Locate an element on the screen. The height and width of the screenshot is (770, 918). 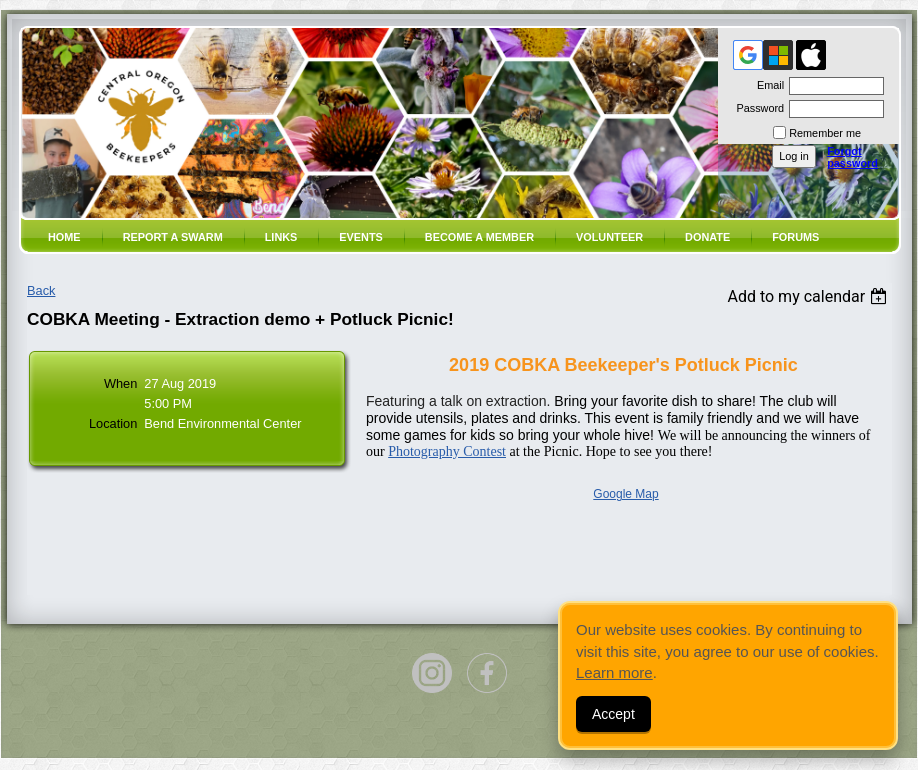
Become a member is located at coordinates (479, 237).